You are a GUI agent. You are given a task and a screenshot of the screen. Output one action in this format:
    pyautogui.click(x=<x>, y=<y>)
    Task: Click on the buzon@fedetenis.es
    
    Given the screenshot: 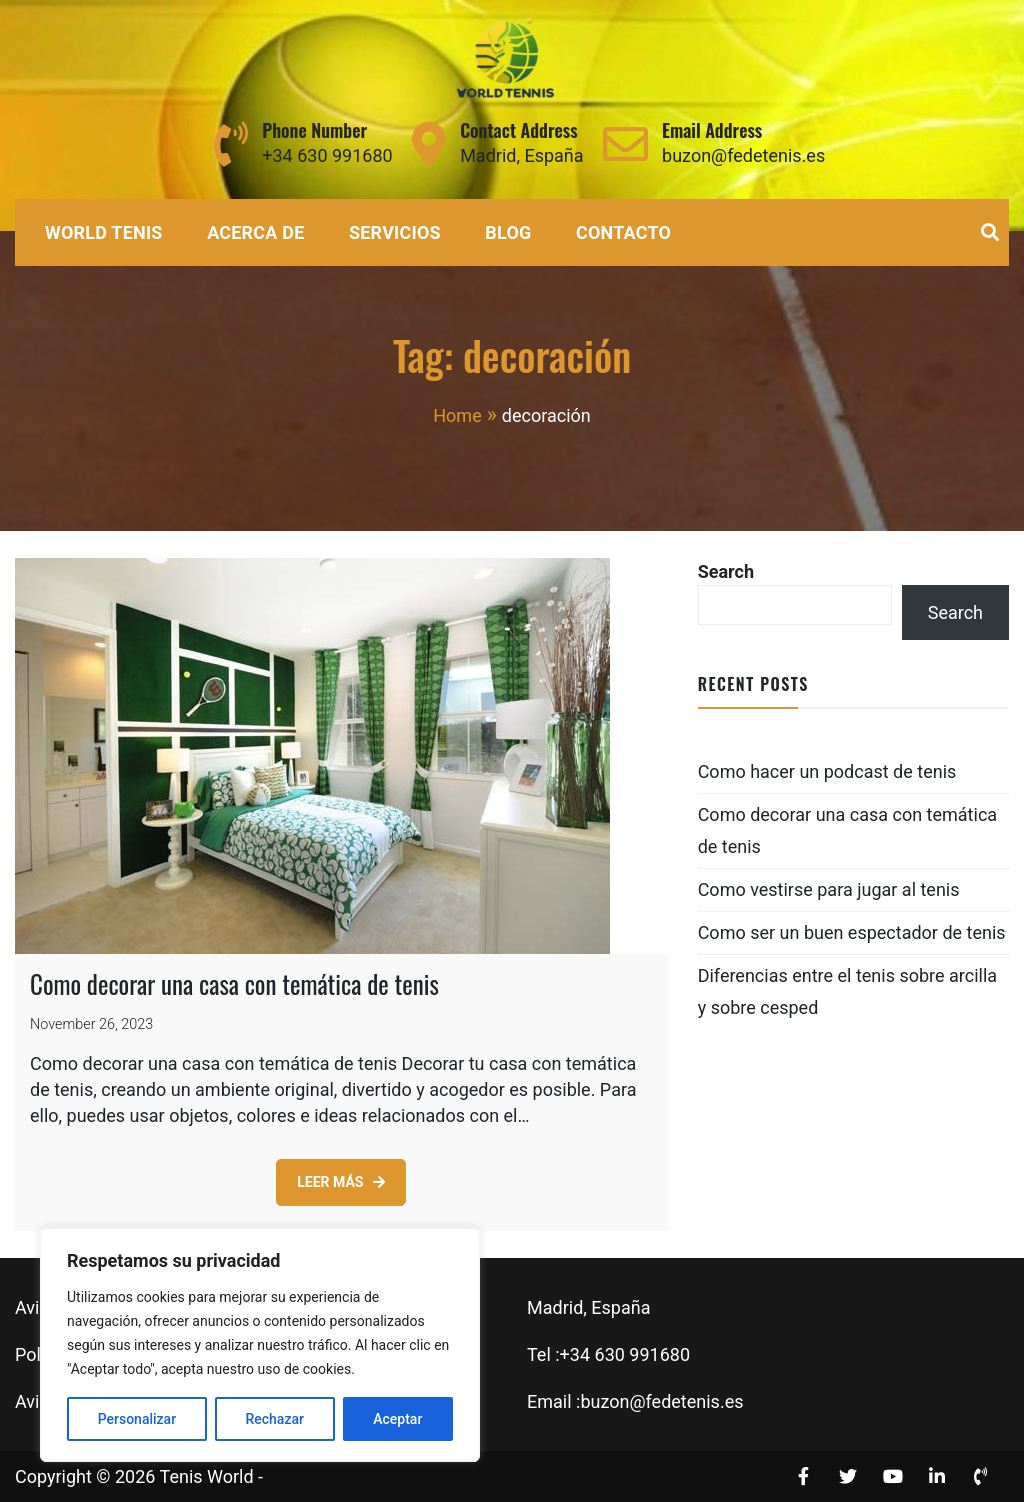 What is the action you would take?
    pyautogui.click(x=743, y=155)
    